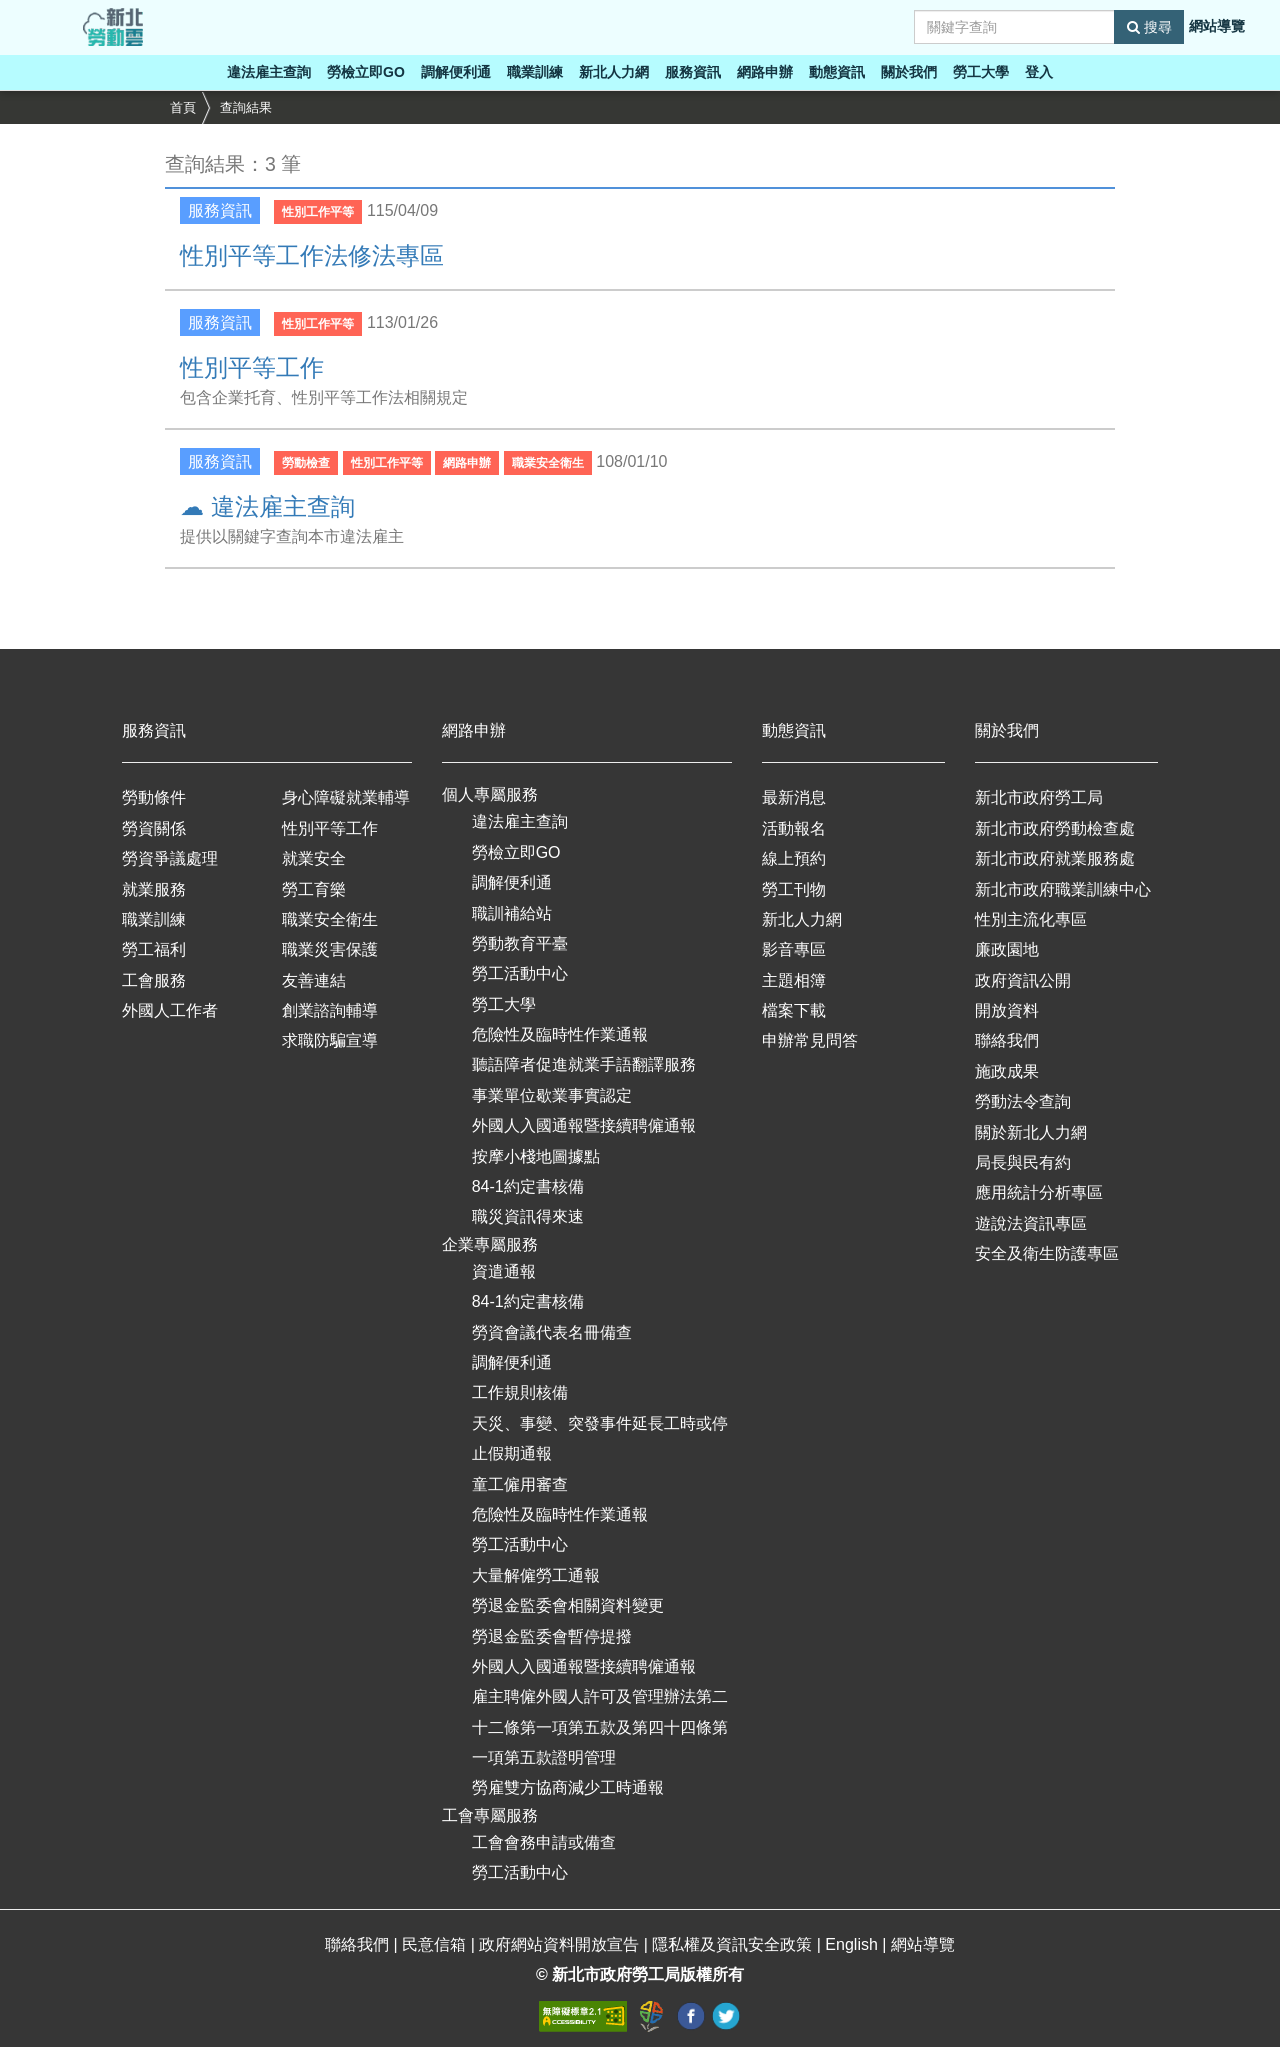 The width and height of the screenshot is (1280, 2047). Describe the element at coordinates (520, 1392) in the screenshot. I see `工作規則核備` at that location.